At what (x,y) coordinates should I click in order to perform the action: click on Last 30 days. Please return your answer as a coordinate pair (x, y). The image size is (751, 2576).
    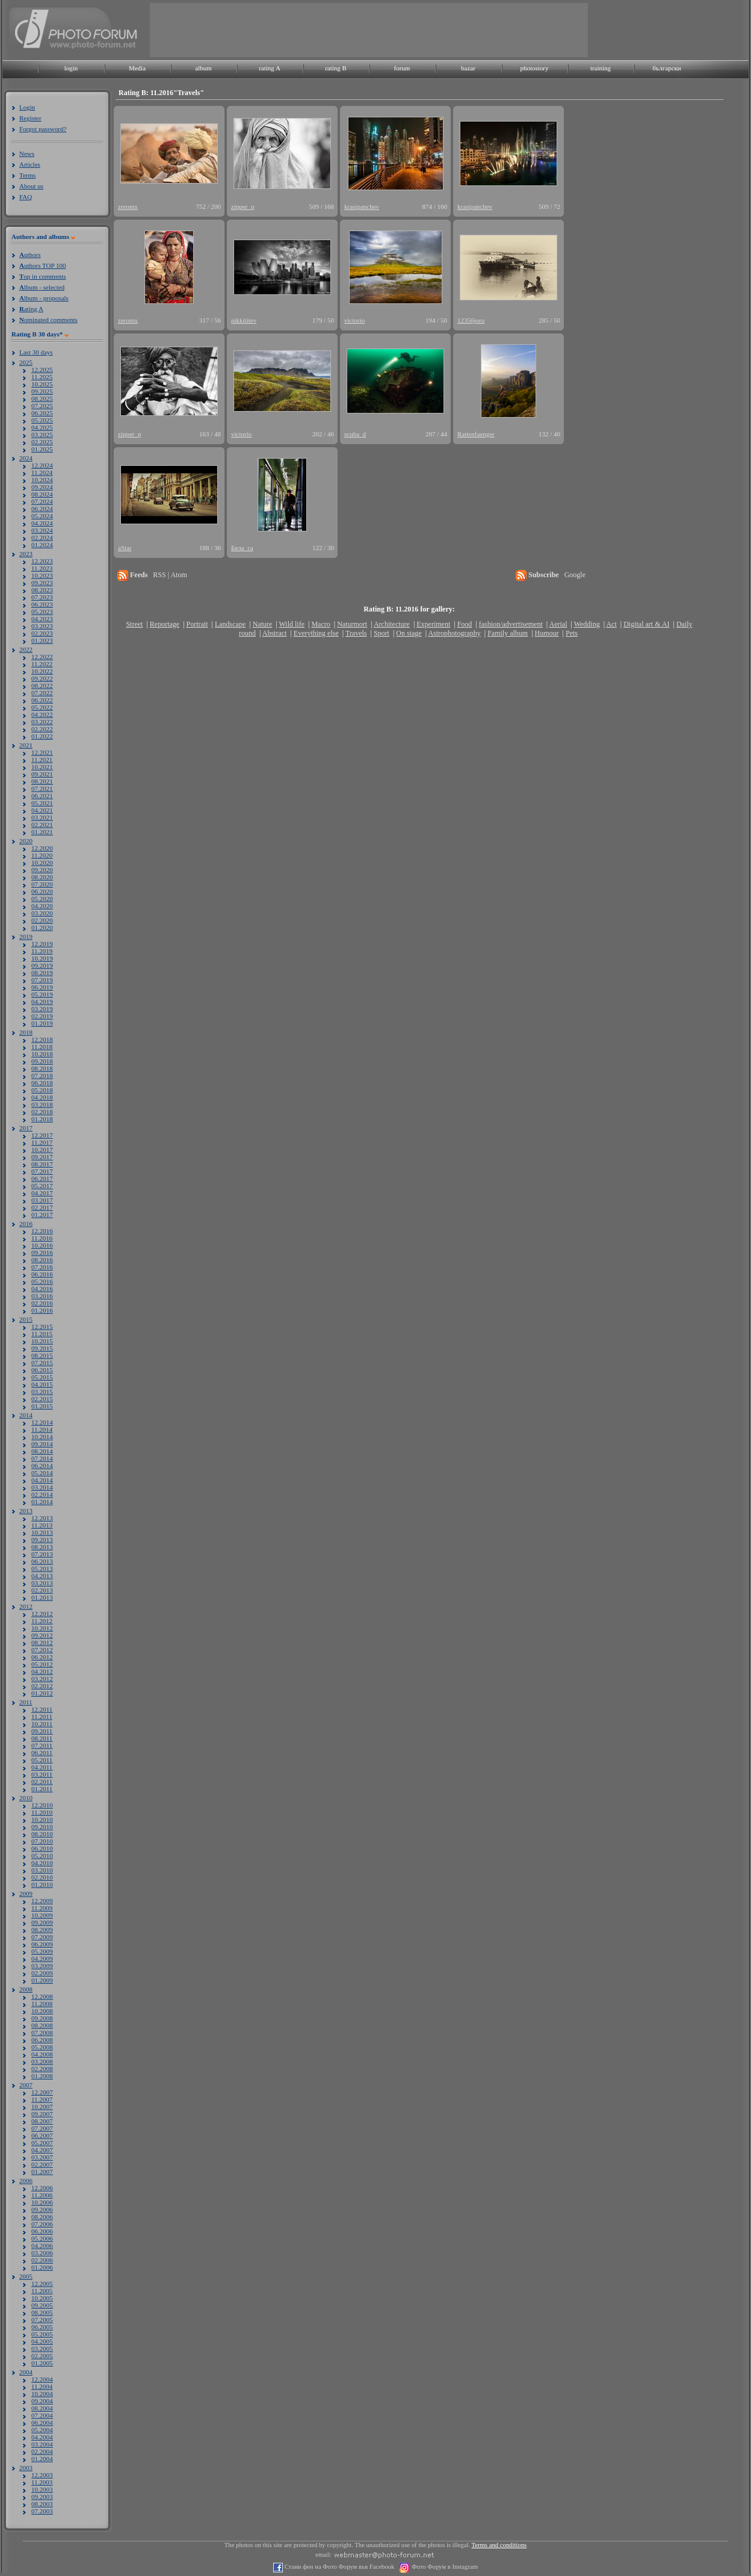
    Looking at the image, I should click on (36, 352).